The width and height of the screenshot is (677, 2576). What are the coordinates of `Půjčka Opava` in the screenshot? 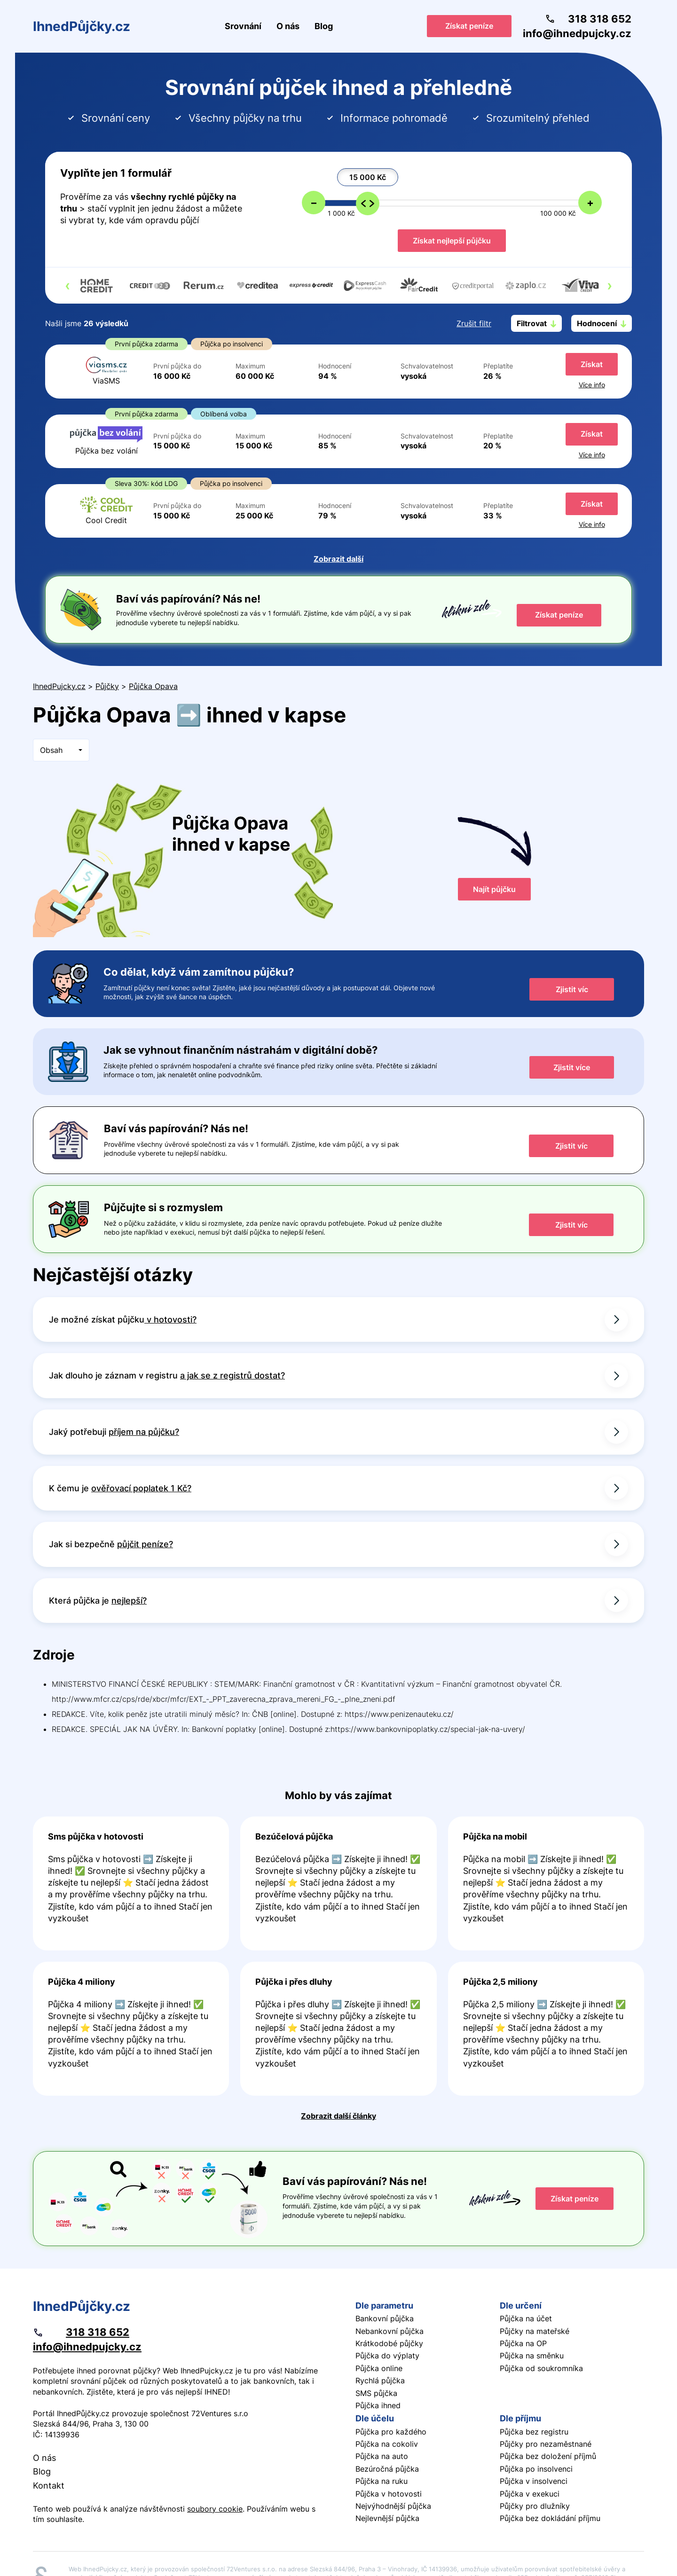 It's located at (153, 686).